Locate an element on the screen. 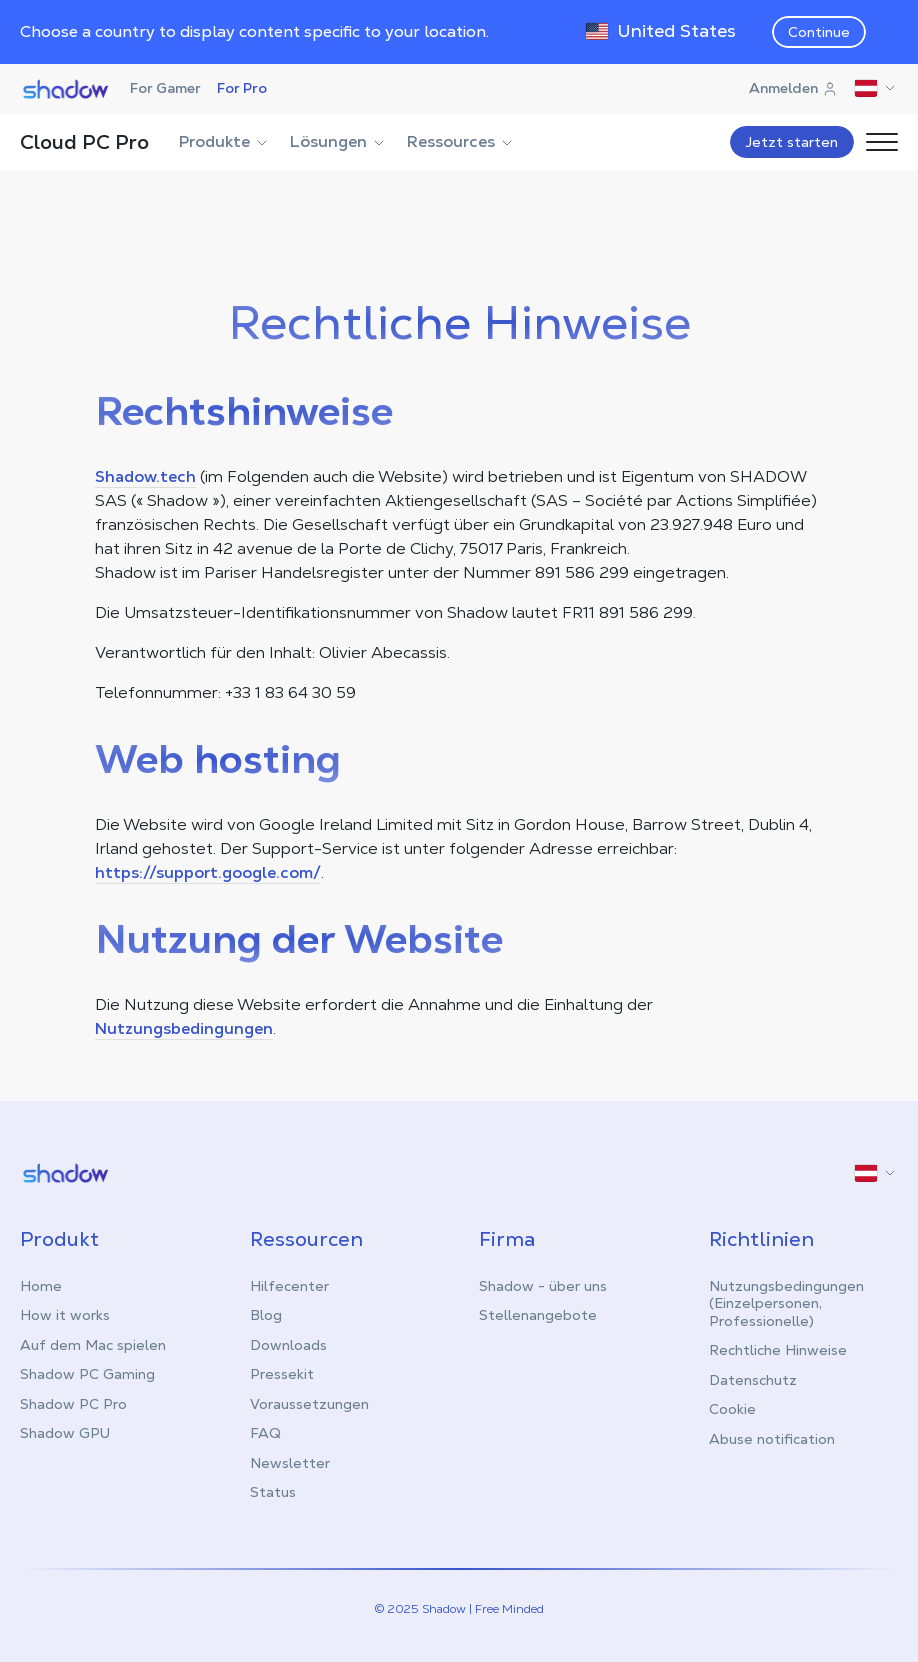 This screenshot has height=1662, width=918. Jetzt starten is located at coordinates (792, 142).